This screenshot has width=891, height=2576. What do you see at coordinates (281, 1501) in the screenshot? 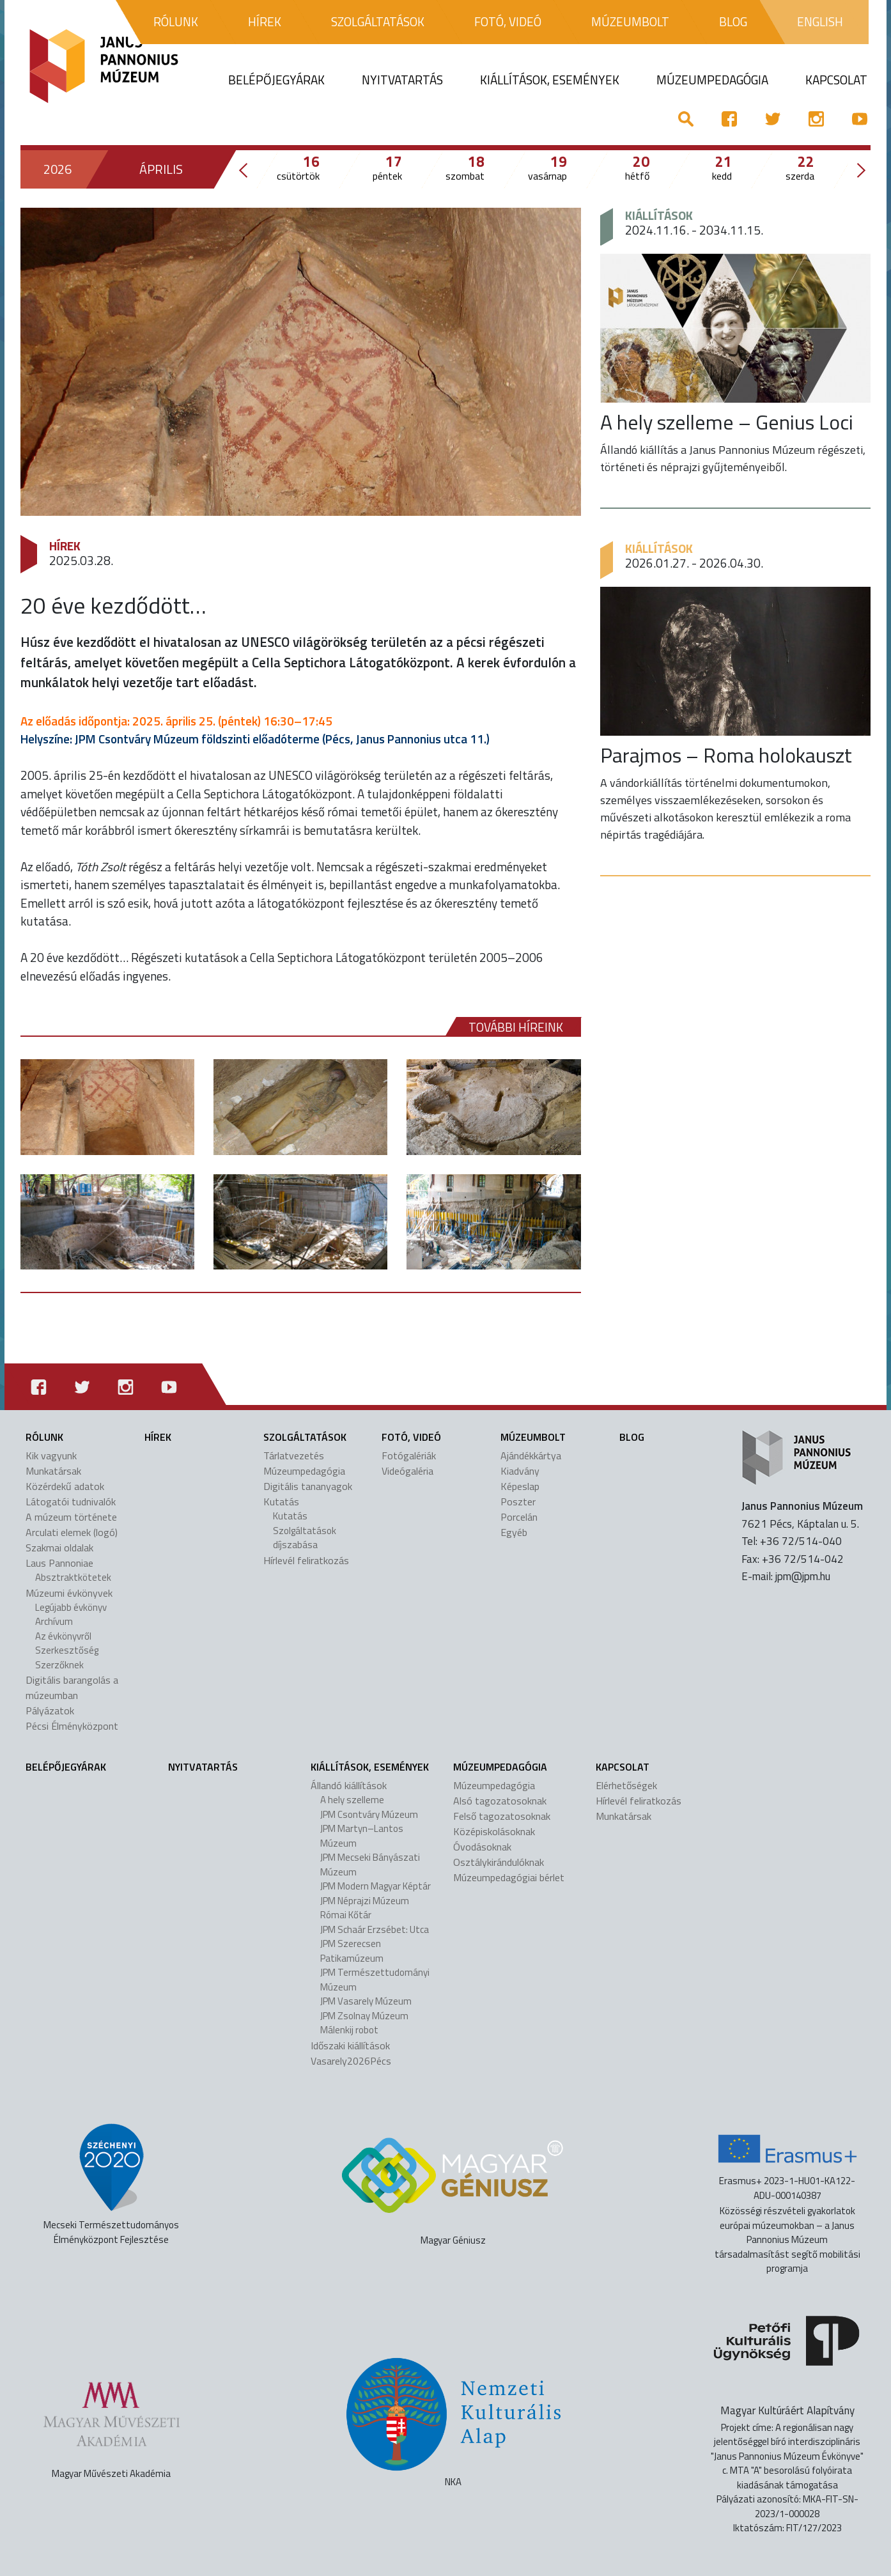
I see `Kutatás` at bounding box center [281, 1501].